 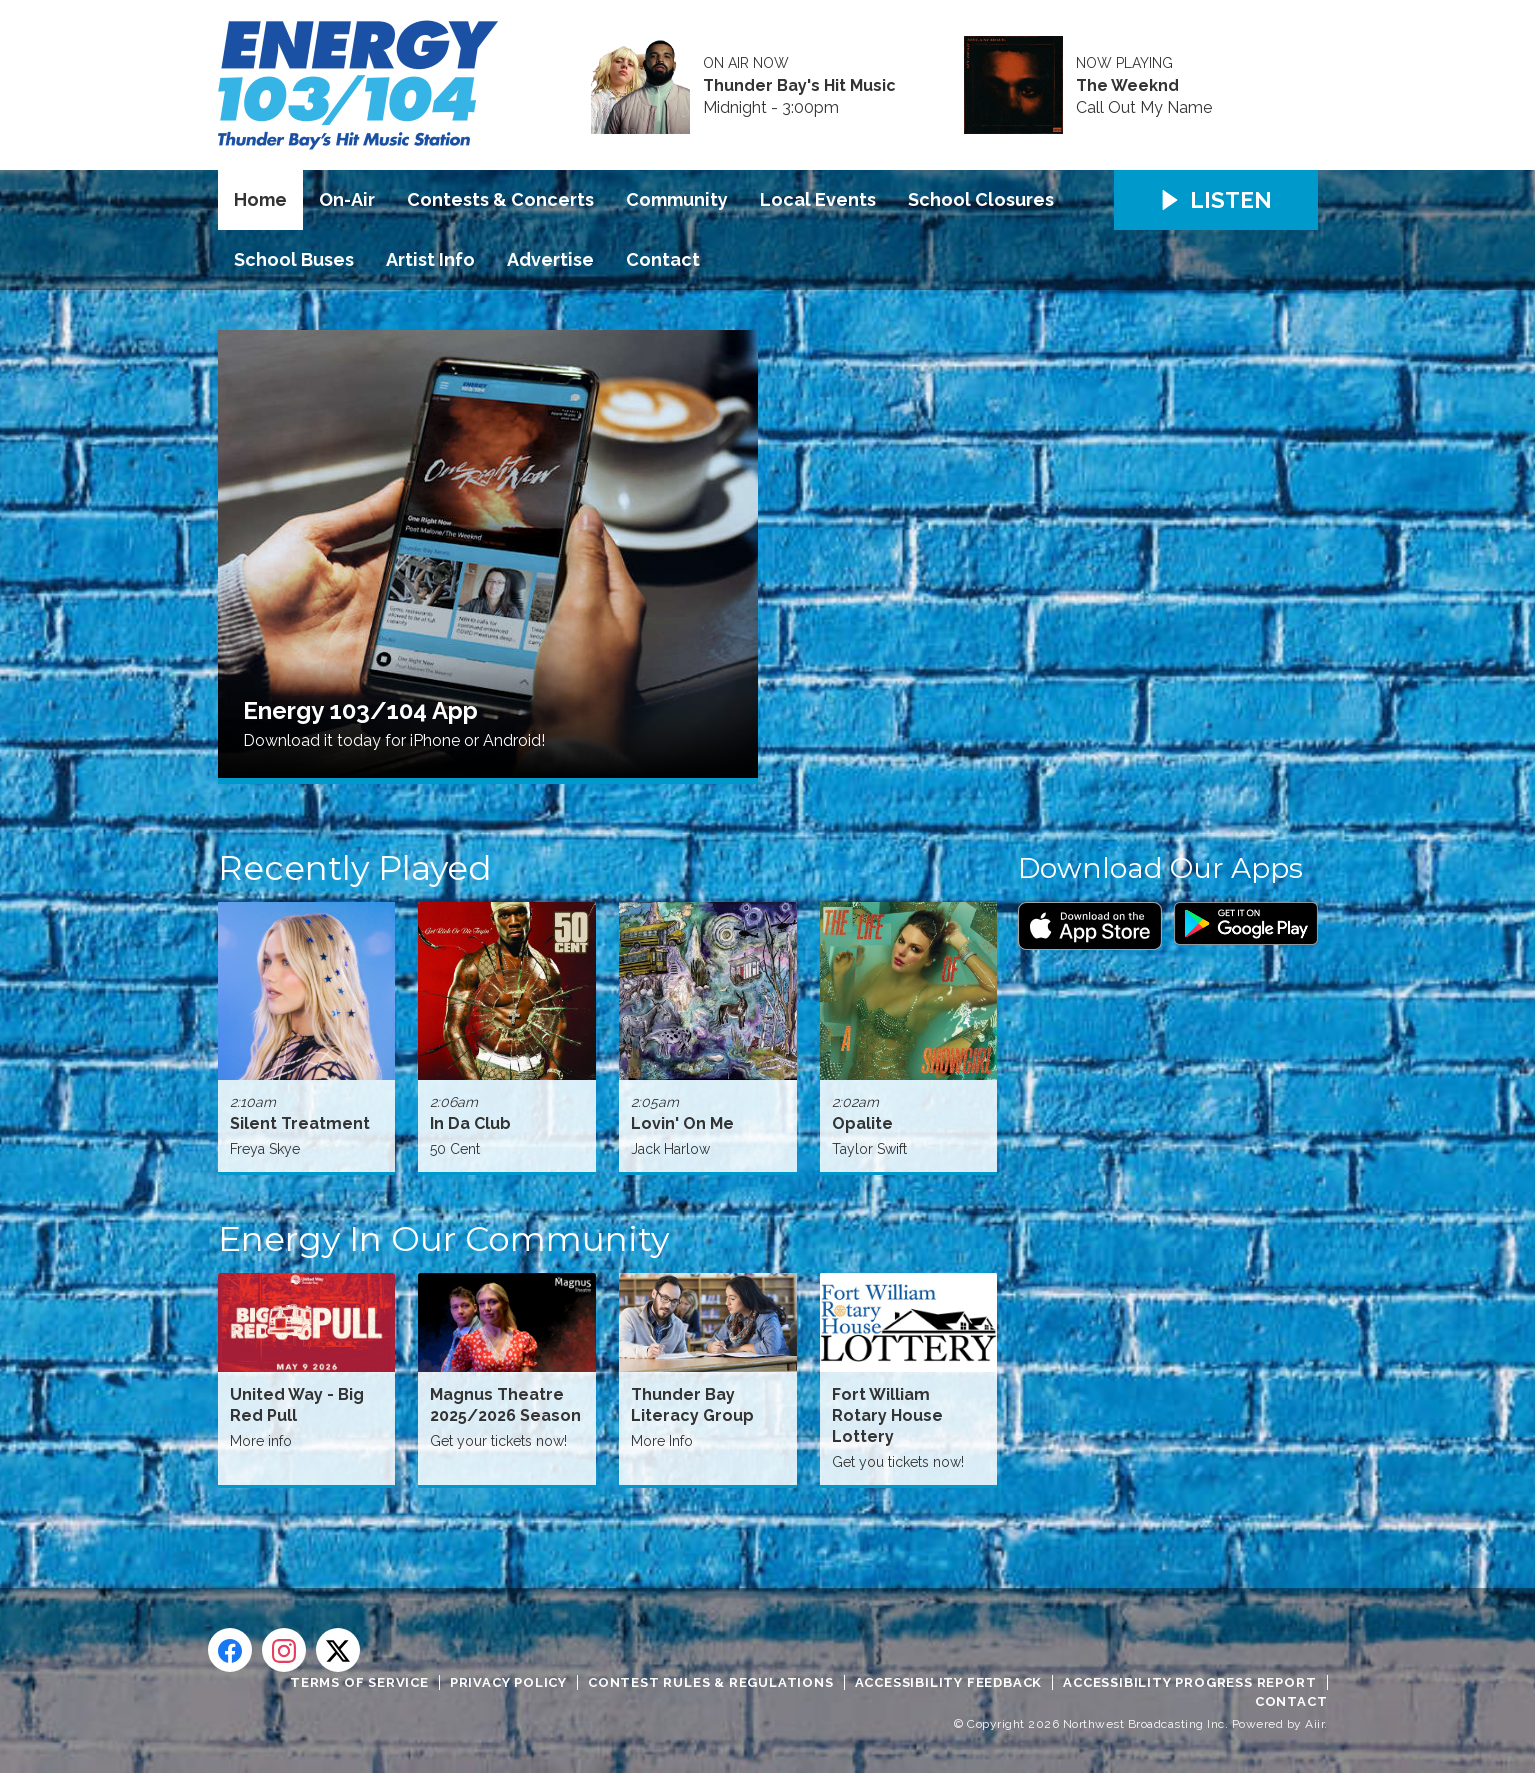 I want to click on Recently Played, so click(x=355, y=868).